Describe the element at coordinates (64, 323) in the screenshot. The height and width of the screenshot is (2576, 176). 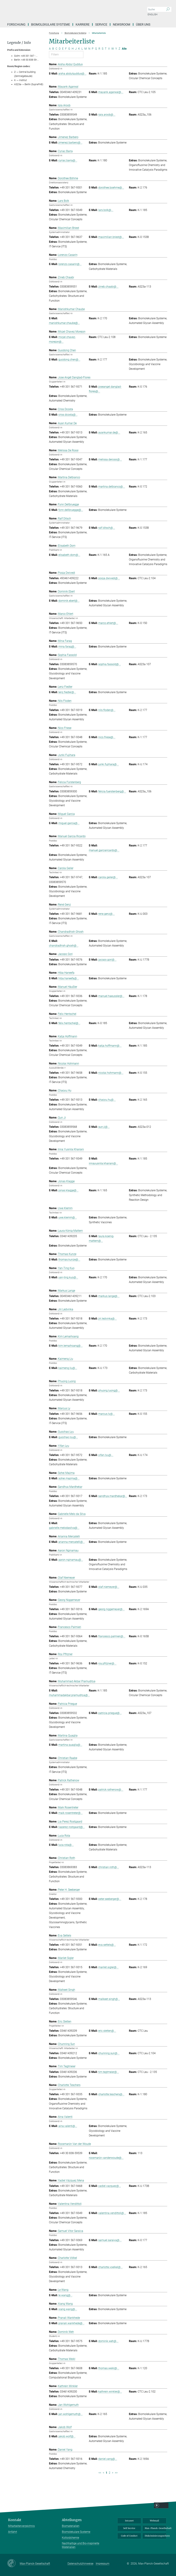
I see `manishkumar.chaube@...` at that location.